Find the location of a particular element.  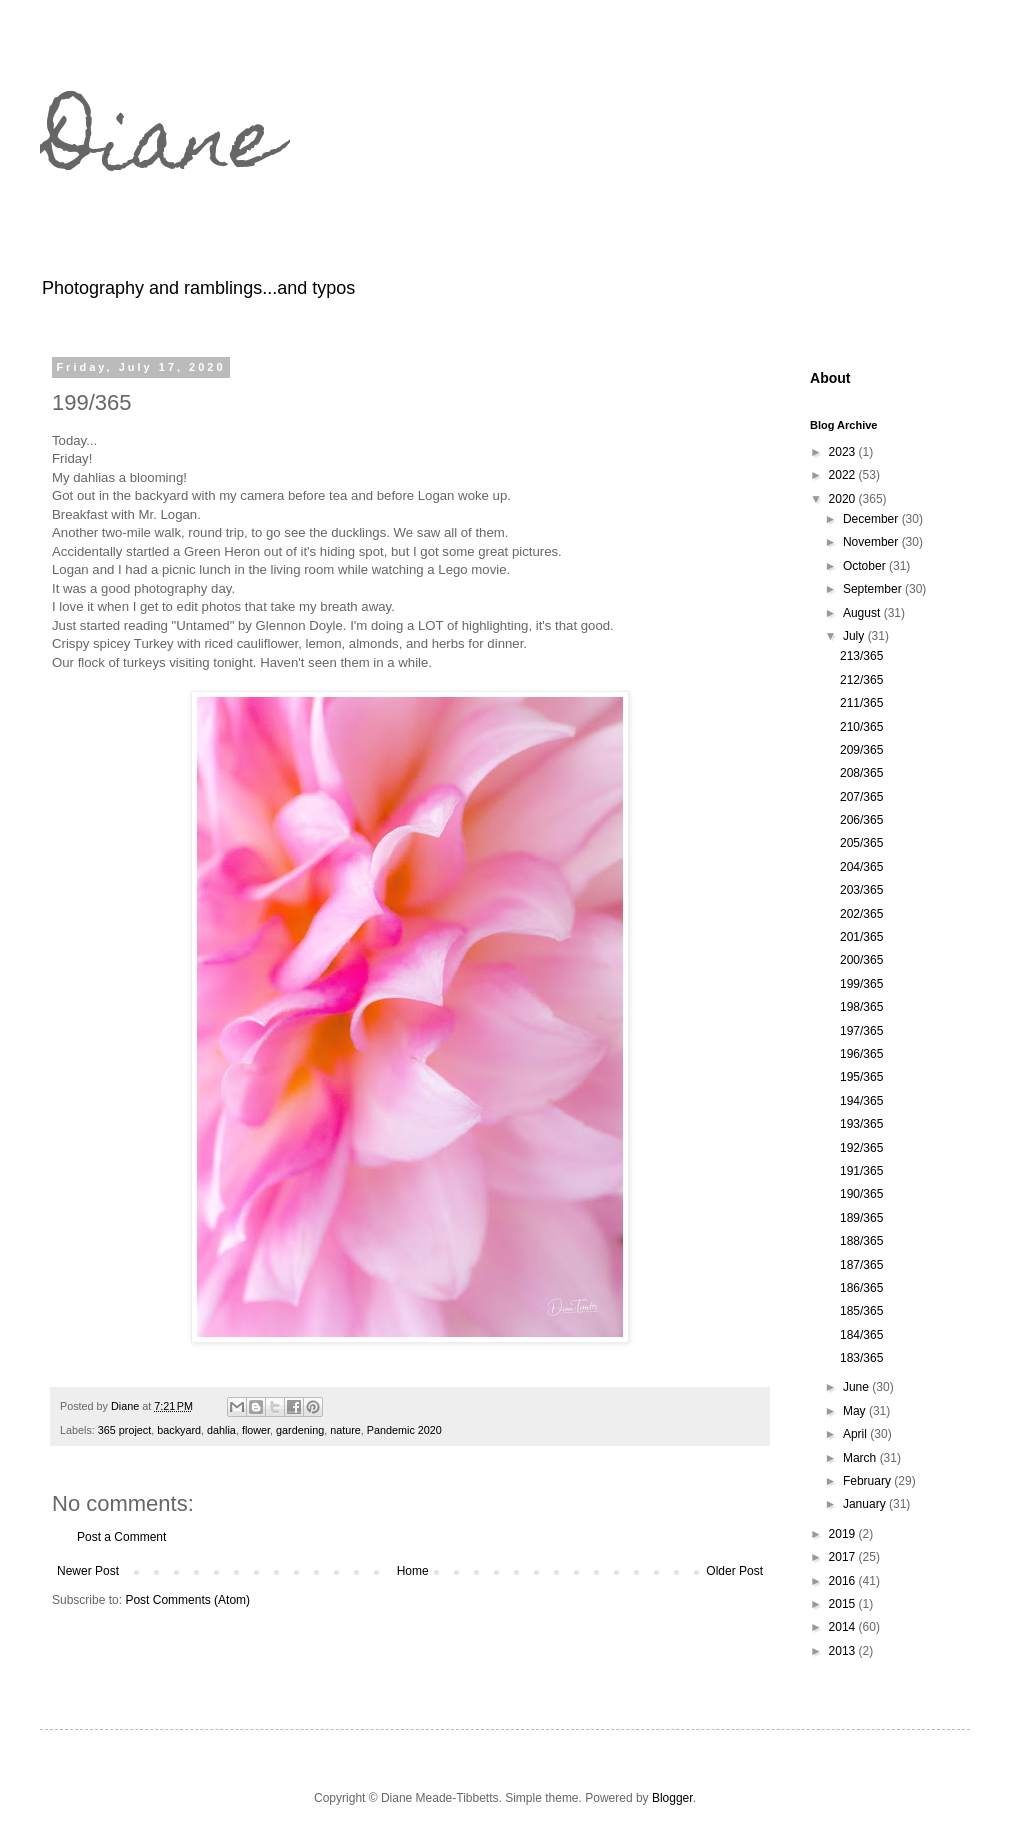

2017 is located at coordinates (844, 1557).